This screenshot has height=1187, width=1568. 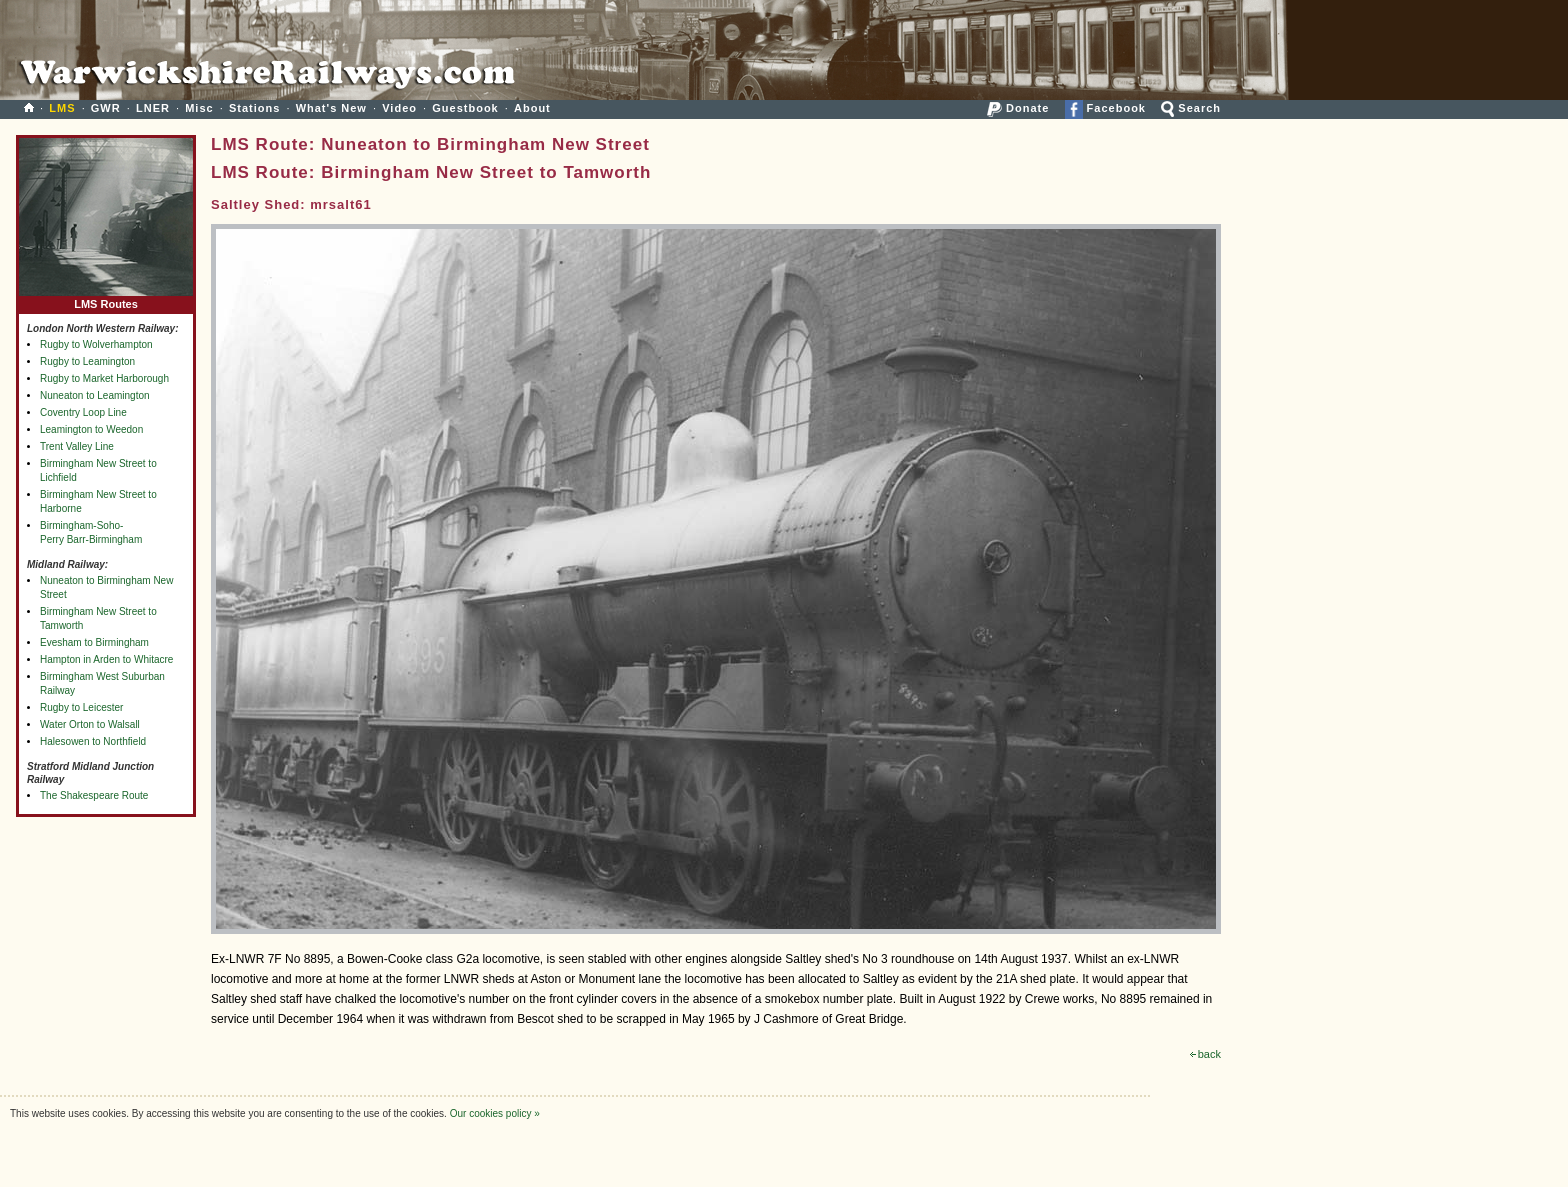 I want to click on Facebook, so click(x=1105, y=108).